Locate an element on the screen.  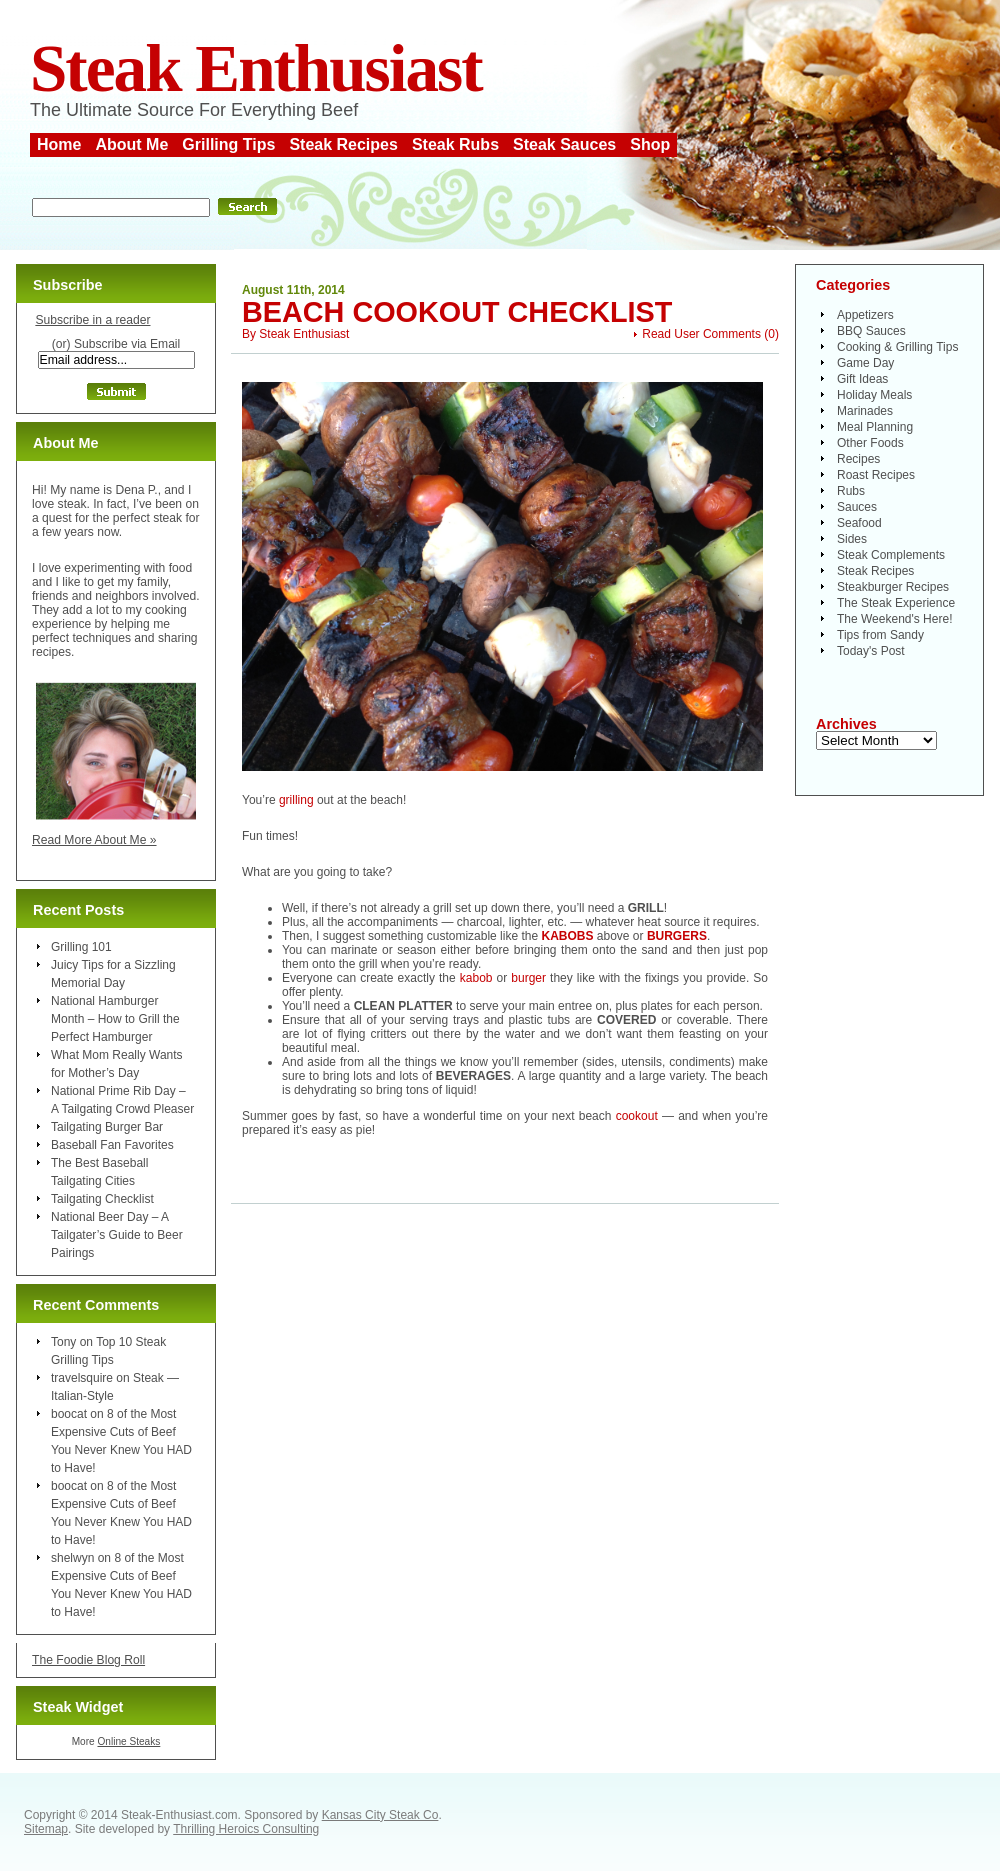
Marinades is located at coordinates (865, 411).